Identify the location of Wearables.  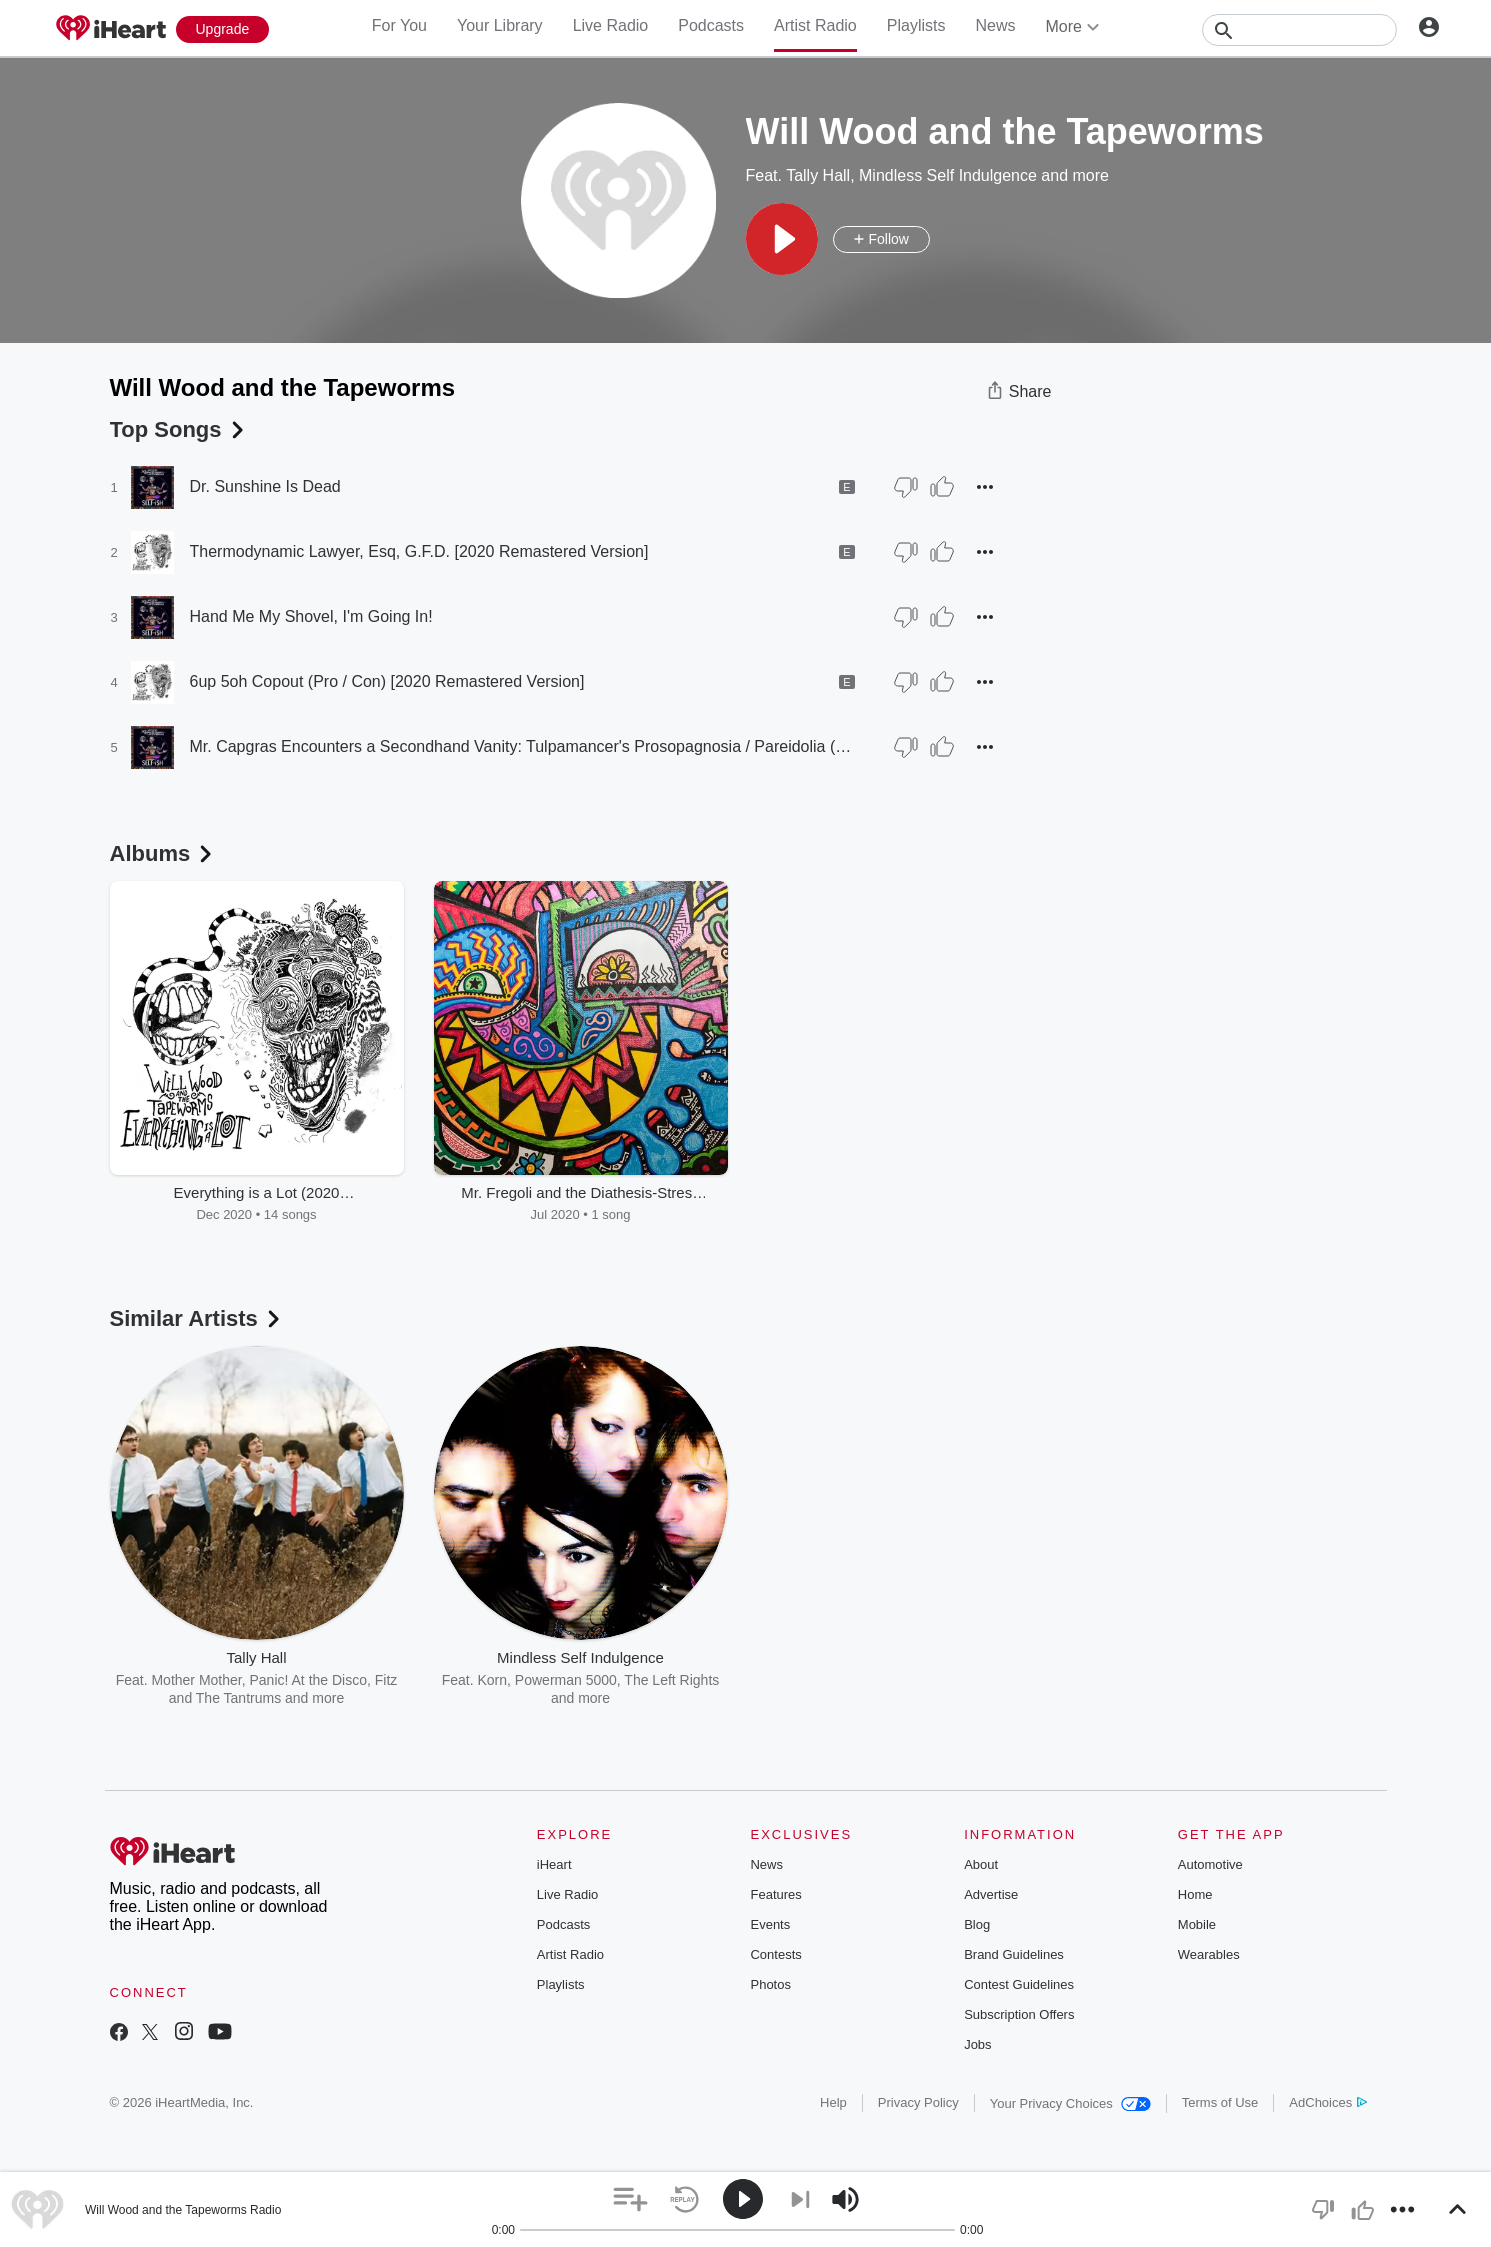
(1209, 1954).